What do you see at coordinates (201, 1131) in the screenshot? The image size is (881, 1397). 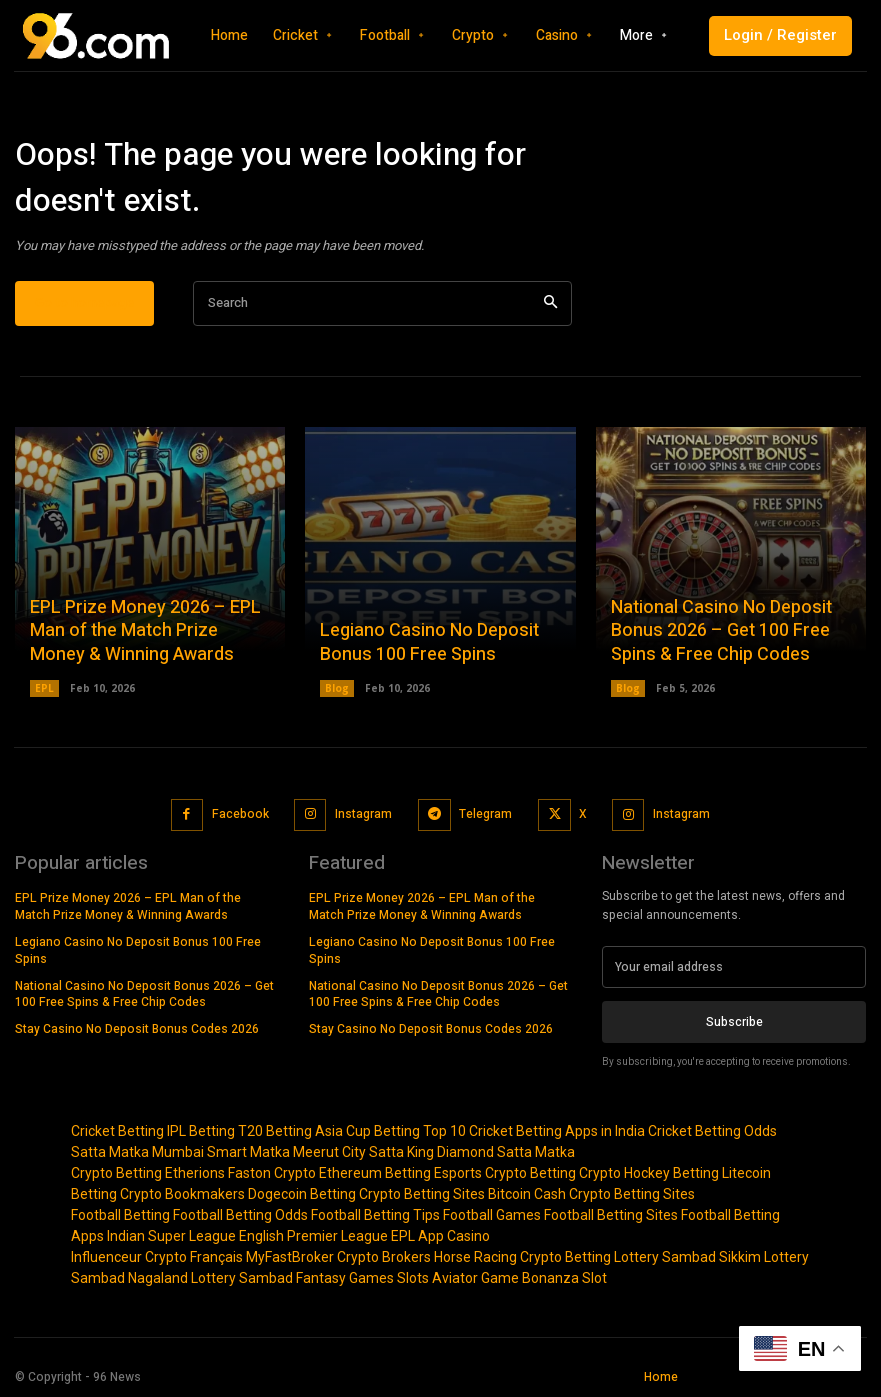 I see `IPL Betting` at bounding box center [201, 1131].